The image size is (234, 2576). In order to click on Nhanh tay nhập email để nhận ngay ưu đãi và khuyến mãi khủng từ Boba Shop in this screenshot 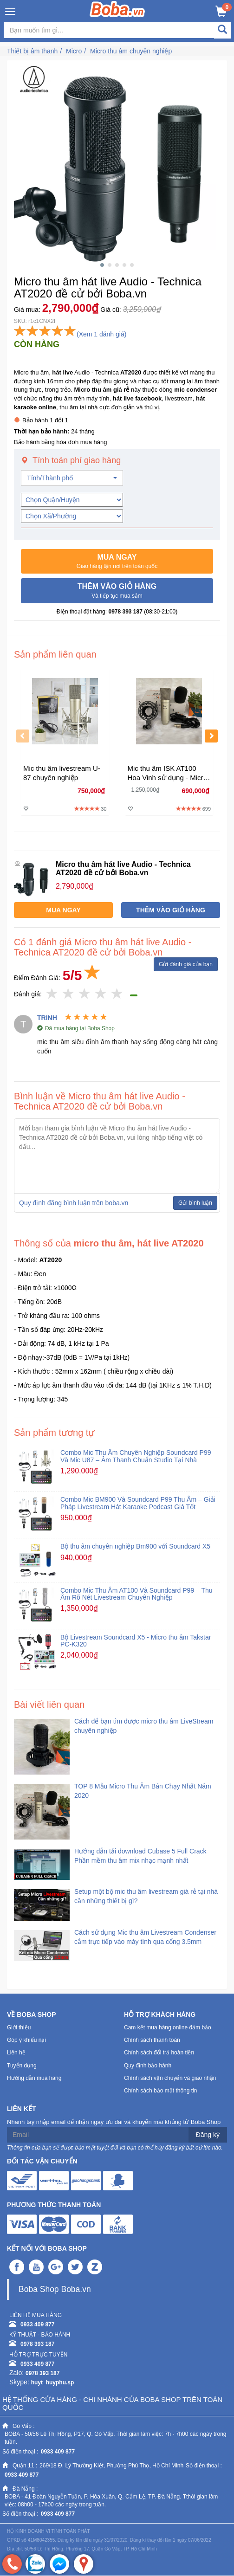, I will do `click(114, 2121)`.